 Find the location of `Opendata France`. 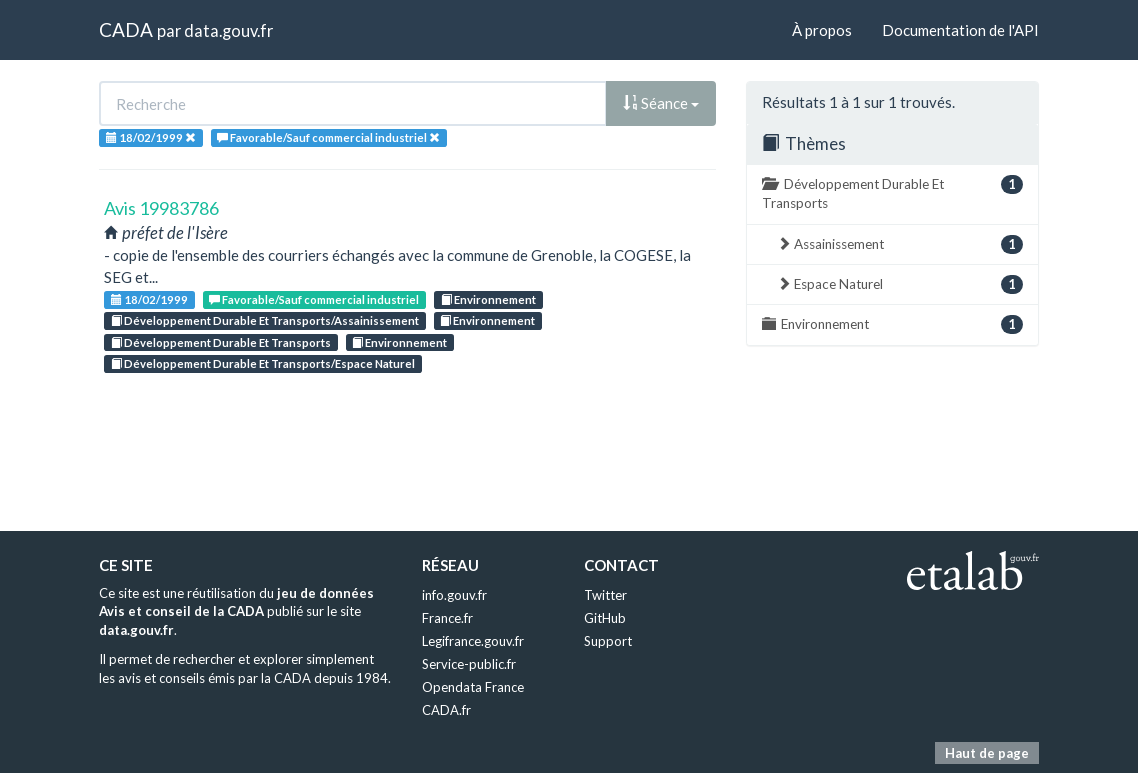

Opendata France is located at coordinates (473, 687).